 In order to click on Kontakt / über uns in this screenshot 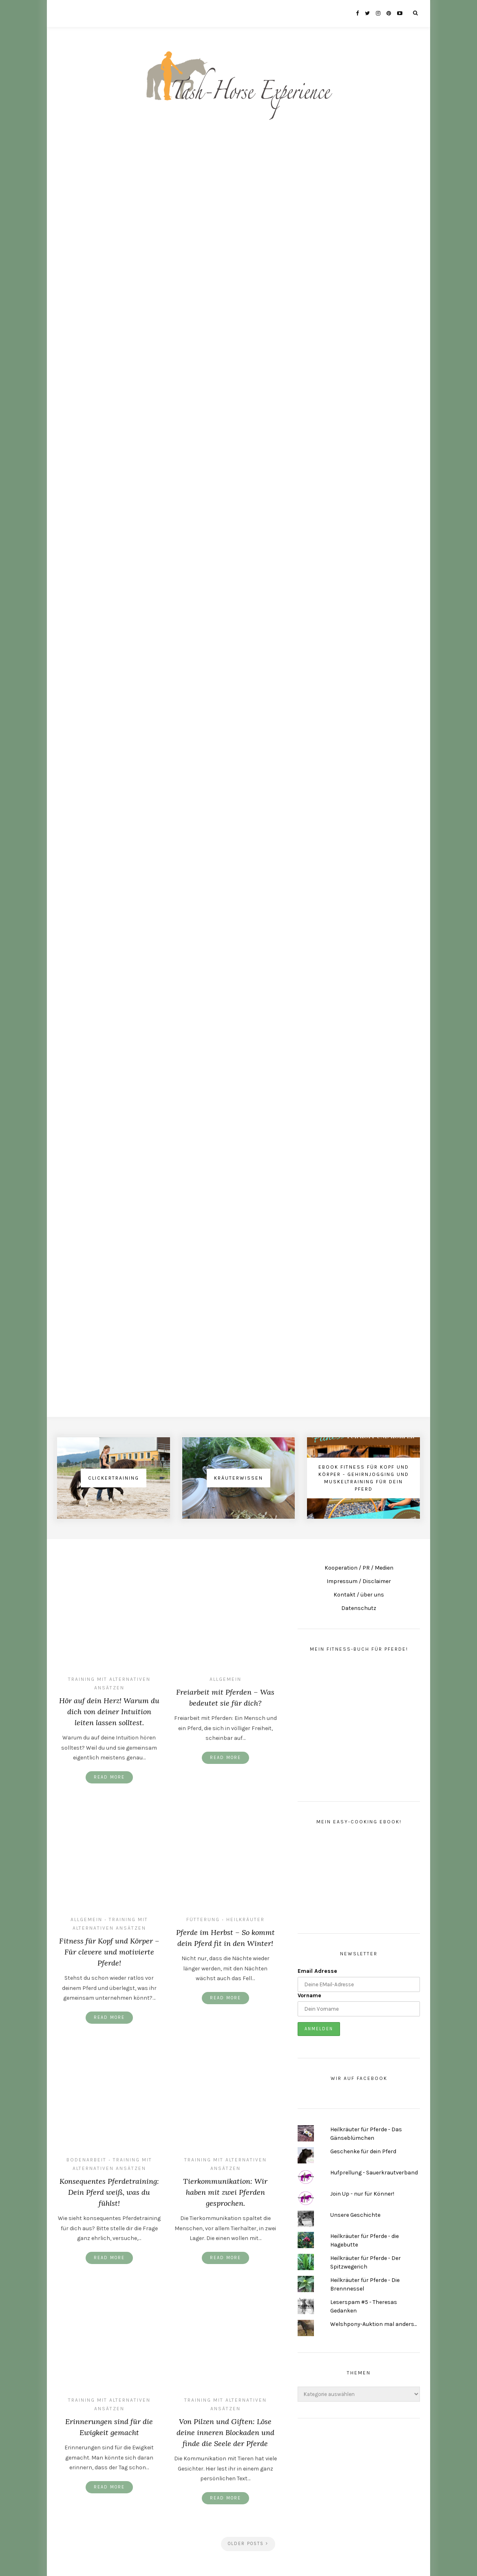, I will do `click(358, 1594)`.